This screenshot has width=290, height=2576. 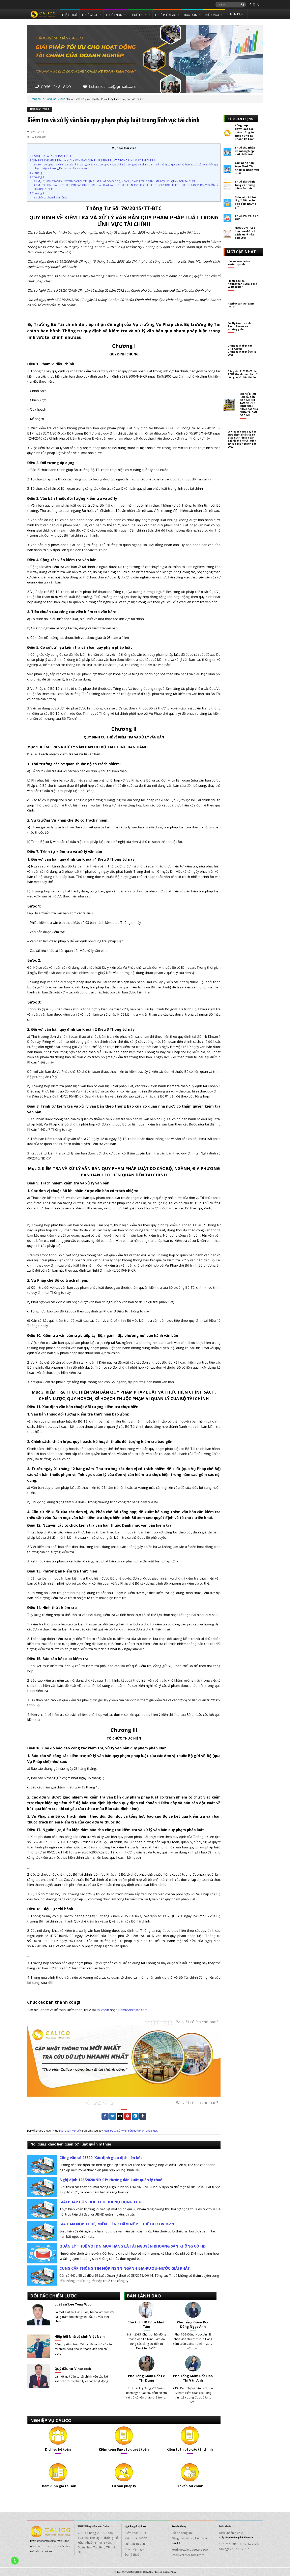 I want to click on GIẢI PHÁP ĐÔN ĐỐC THU HỒI NỢ ĐỌNG THUẾ, so click(x=101, y=2201).